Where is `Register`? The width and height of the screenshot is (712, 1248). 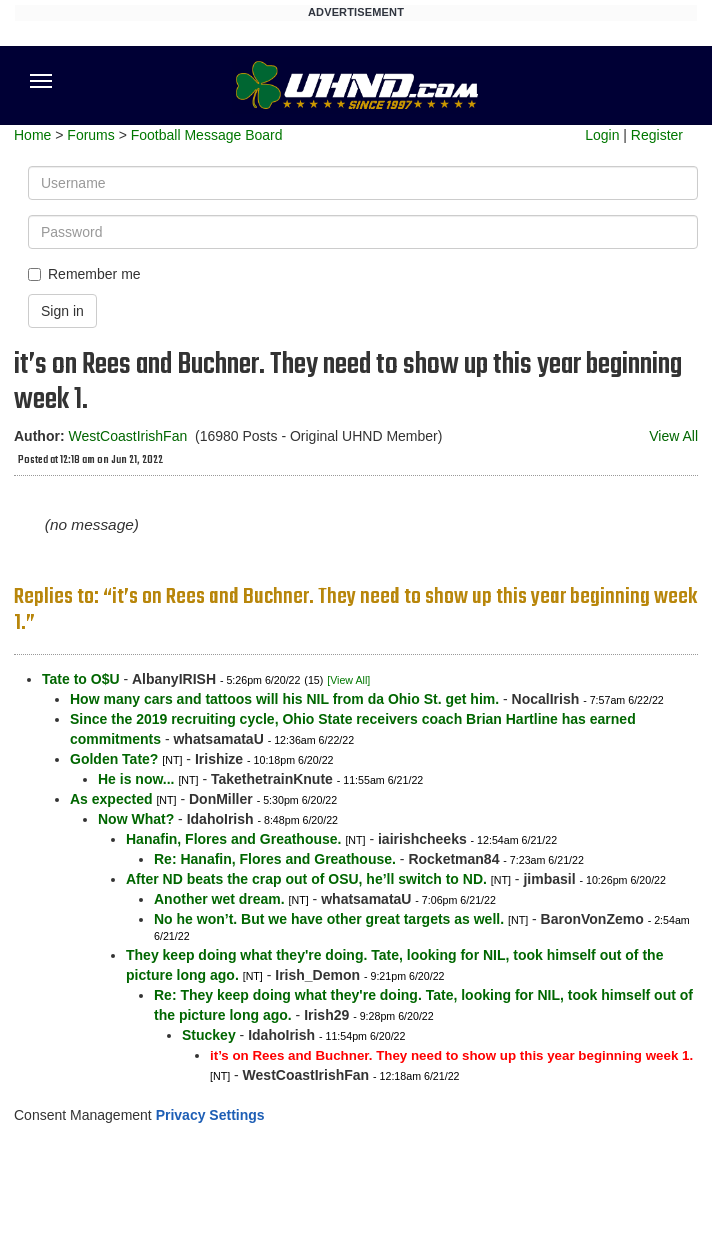
Register is located at coordinates (657, 135).